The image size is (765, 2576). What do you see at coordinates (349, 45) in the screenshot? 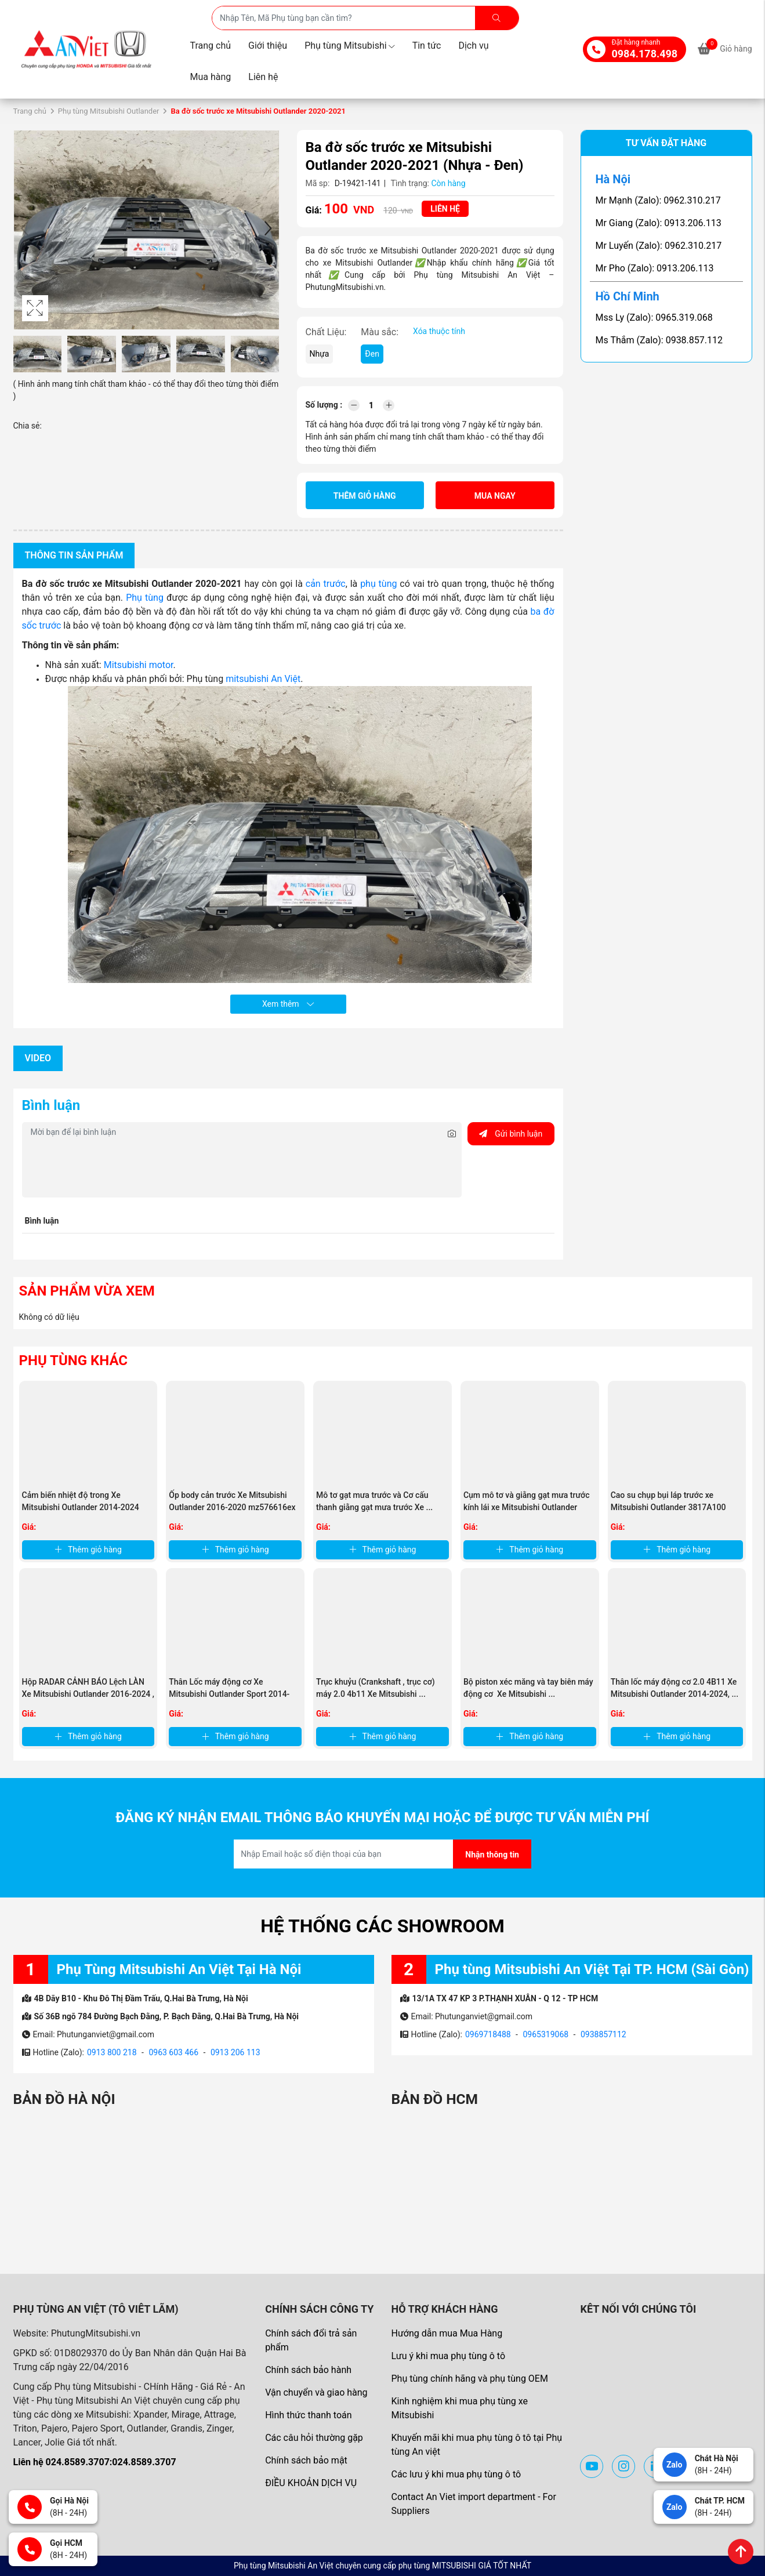
I see `Phụ tùng Mitsubishi` at bounding box center [349, 45].